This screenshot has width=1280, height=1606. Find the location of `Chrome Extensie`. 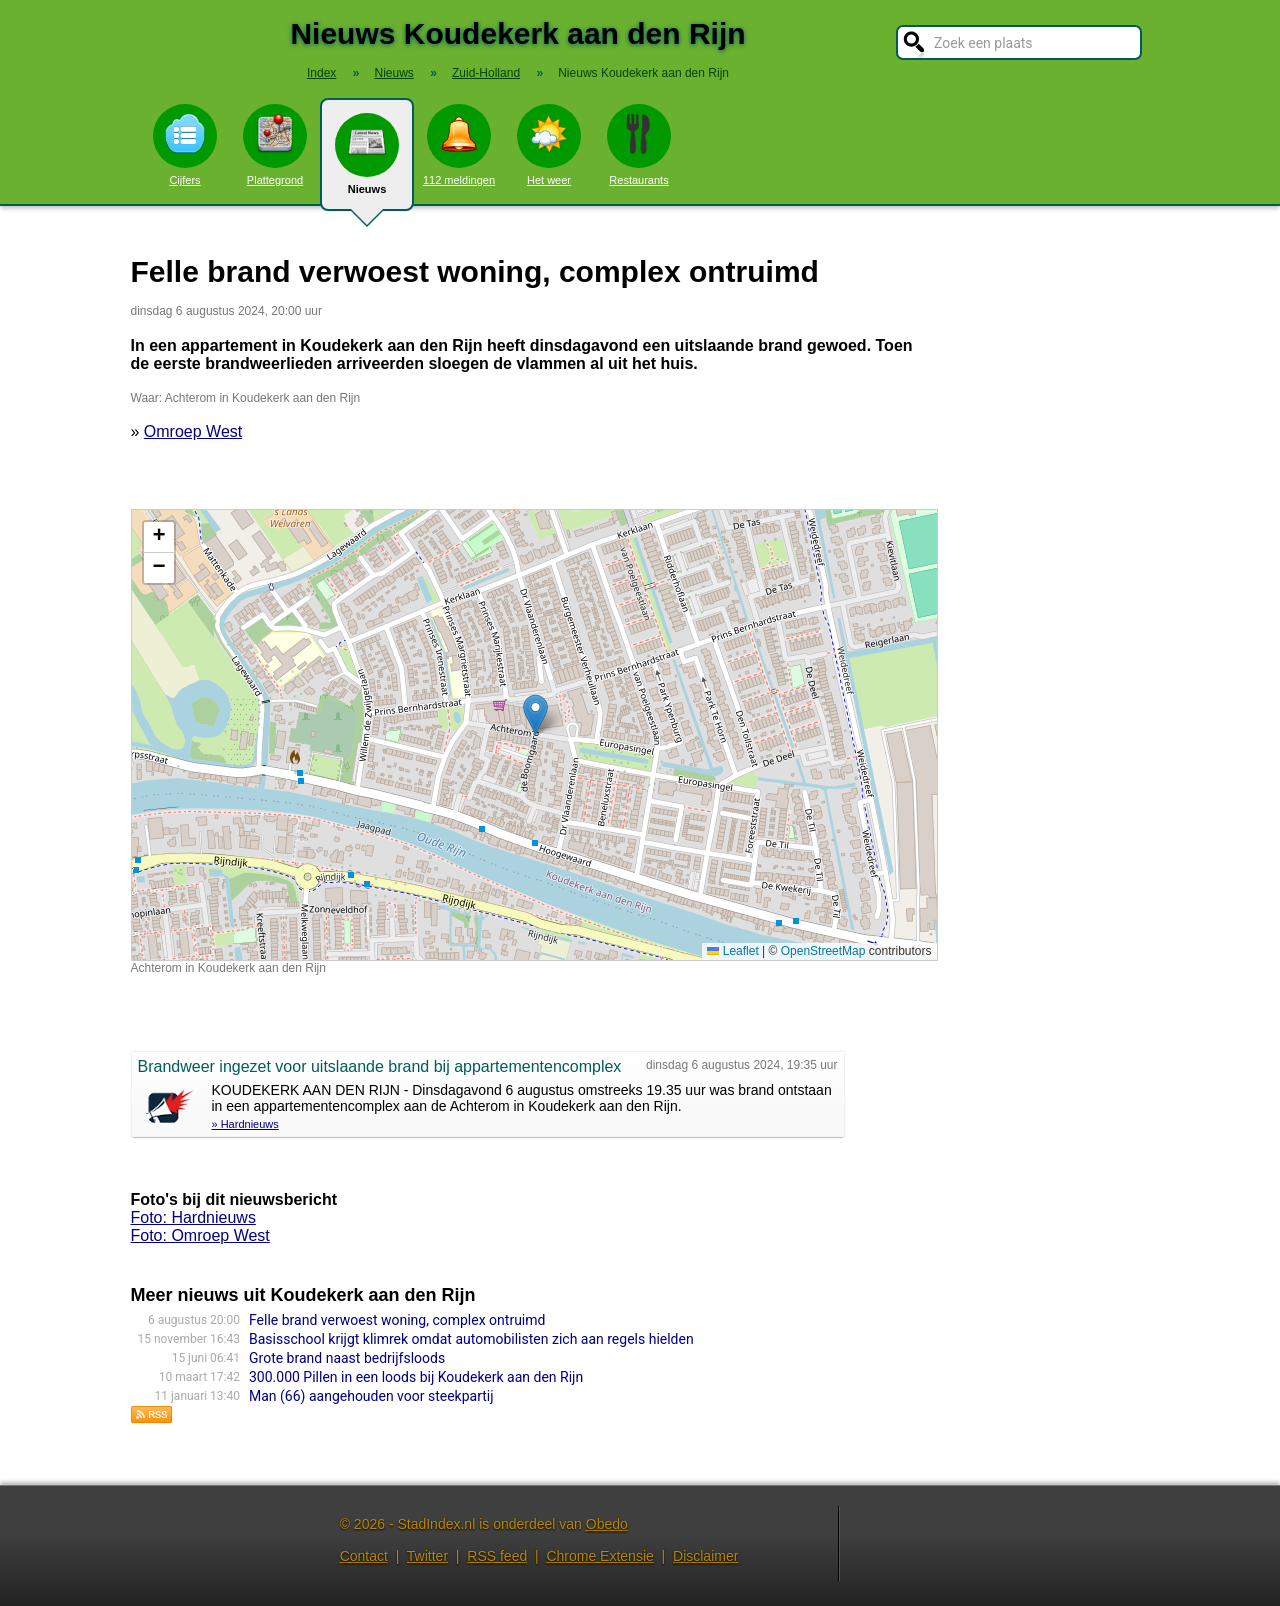

Chrome Extensie is located at coordinates (599, 1556).